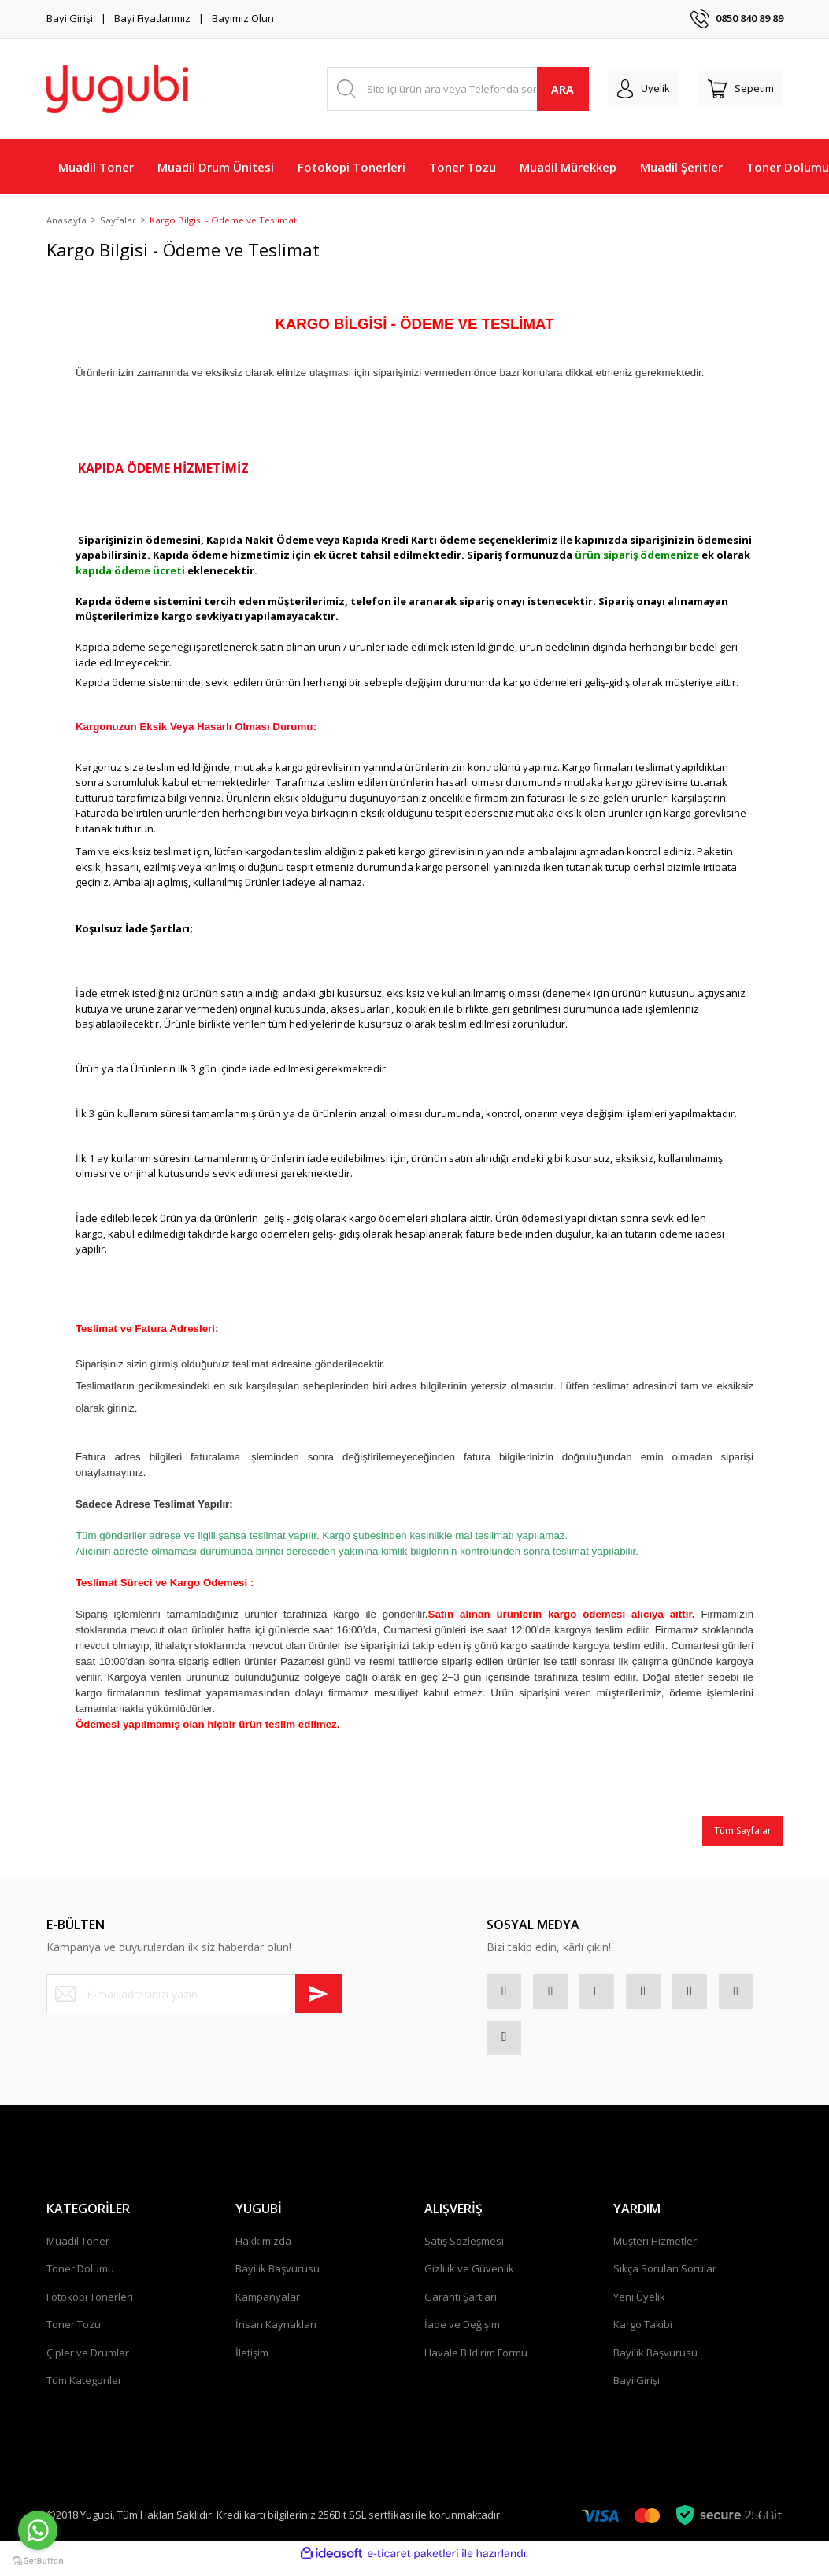 Image resolution: width=829 pixels, height=2576 pixels. Describe the element at coordinates (639, 2308) in the screenshot. I see `Yeni Üyelik` at that location.